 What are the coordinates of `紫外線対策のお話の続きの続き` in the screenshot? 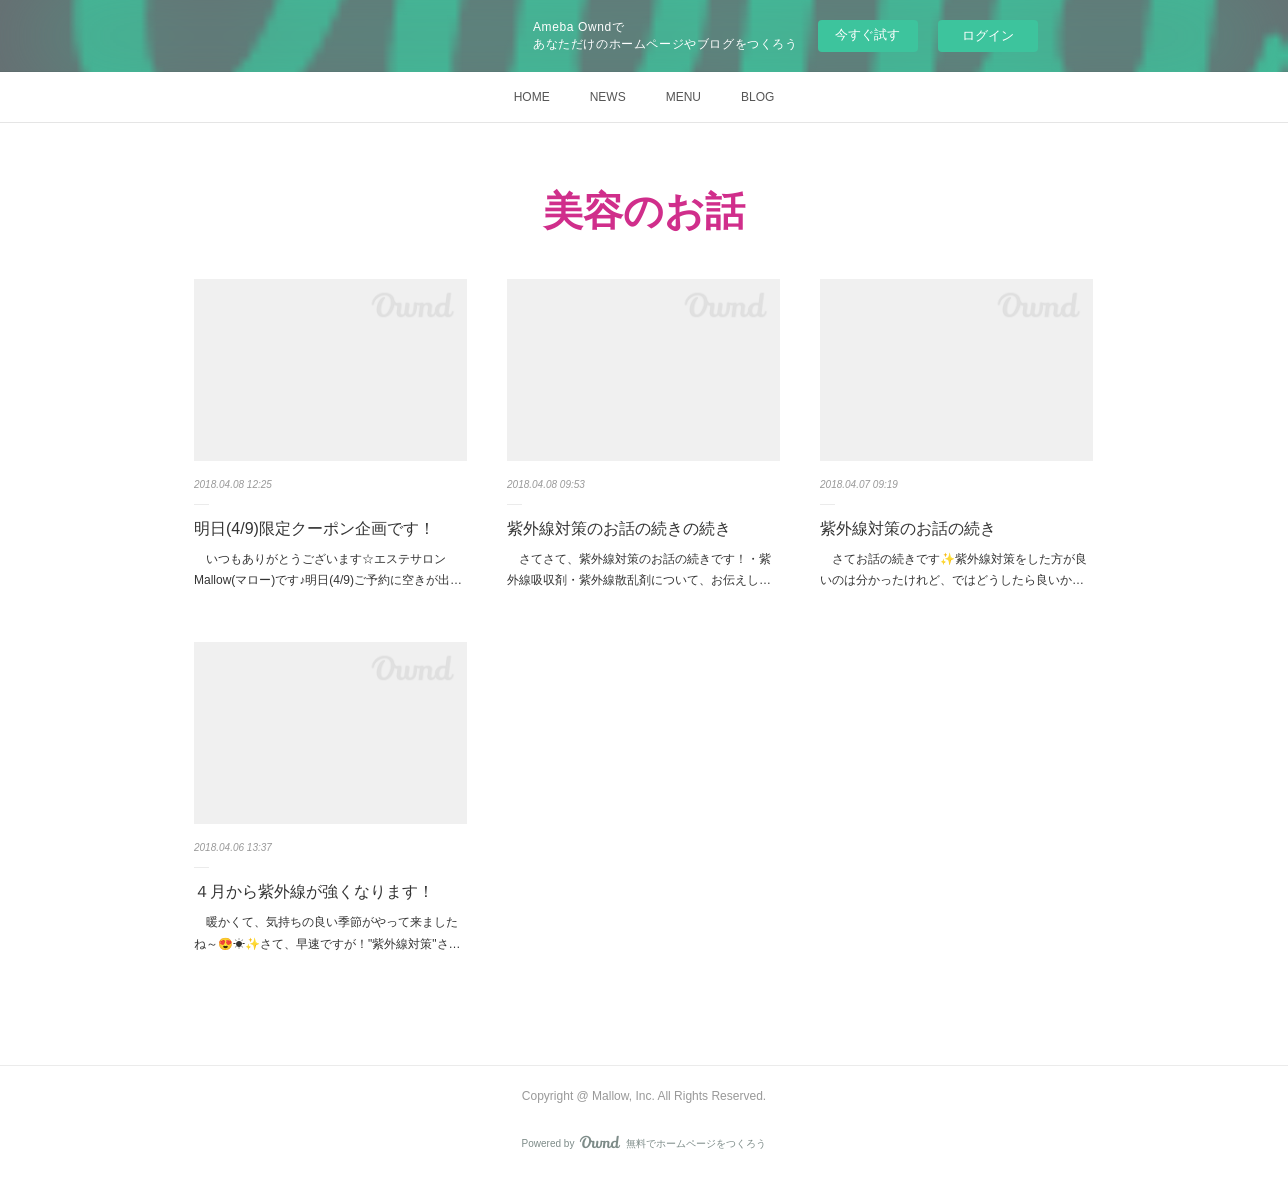 It's located at (619, 528).